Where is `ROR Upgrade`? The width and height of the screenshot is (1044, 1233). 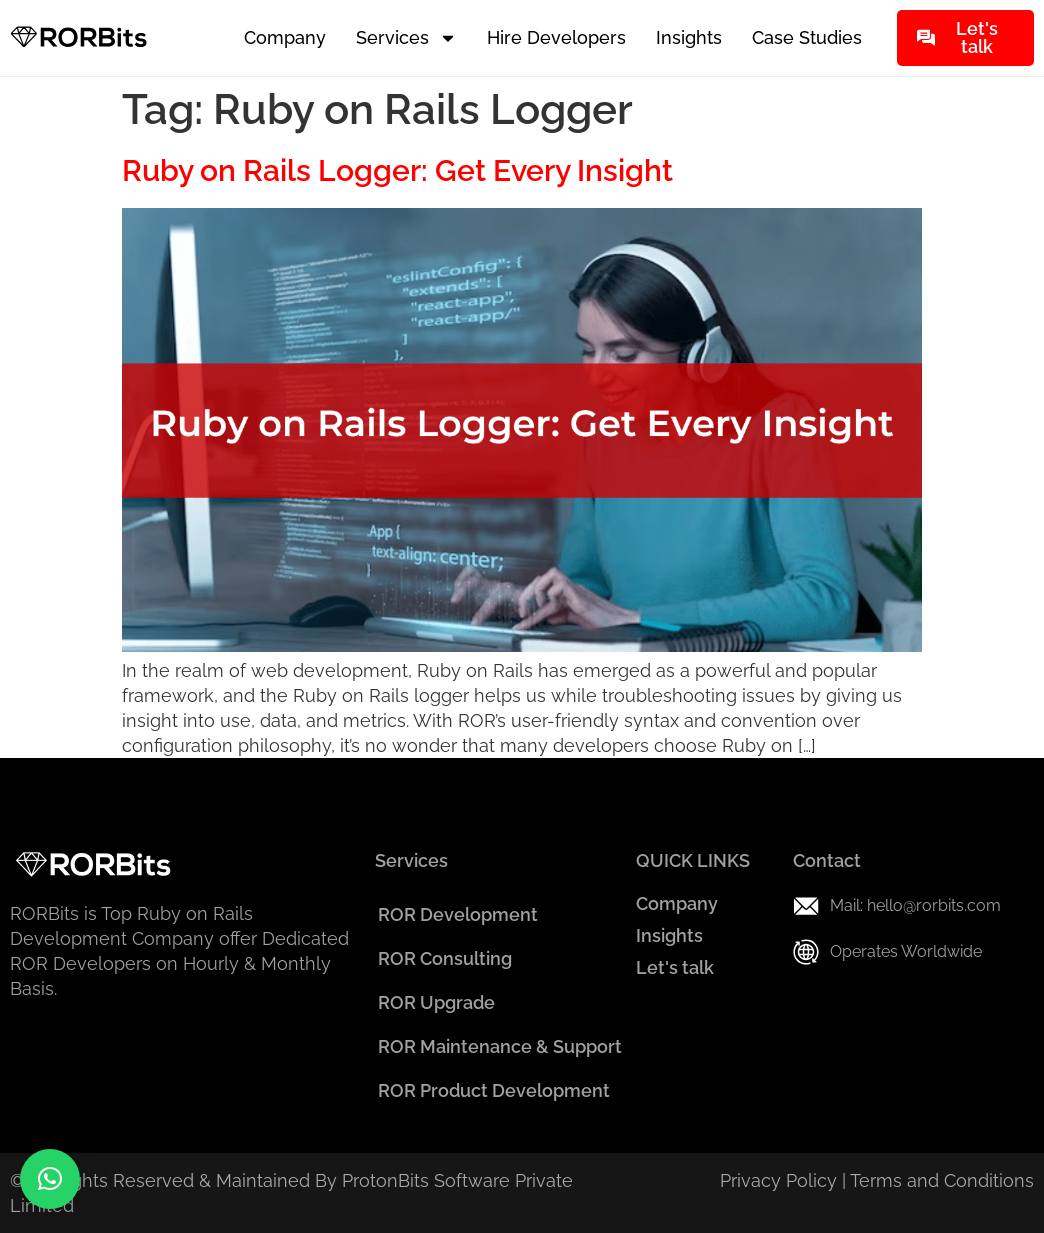
ROR Upgrade is located at coordinates (436, 1002).